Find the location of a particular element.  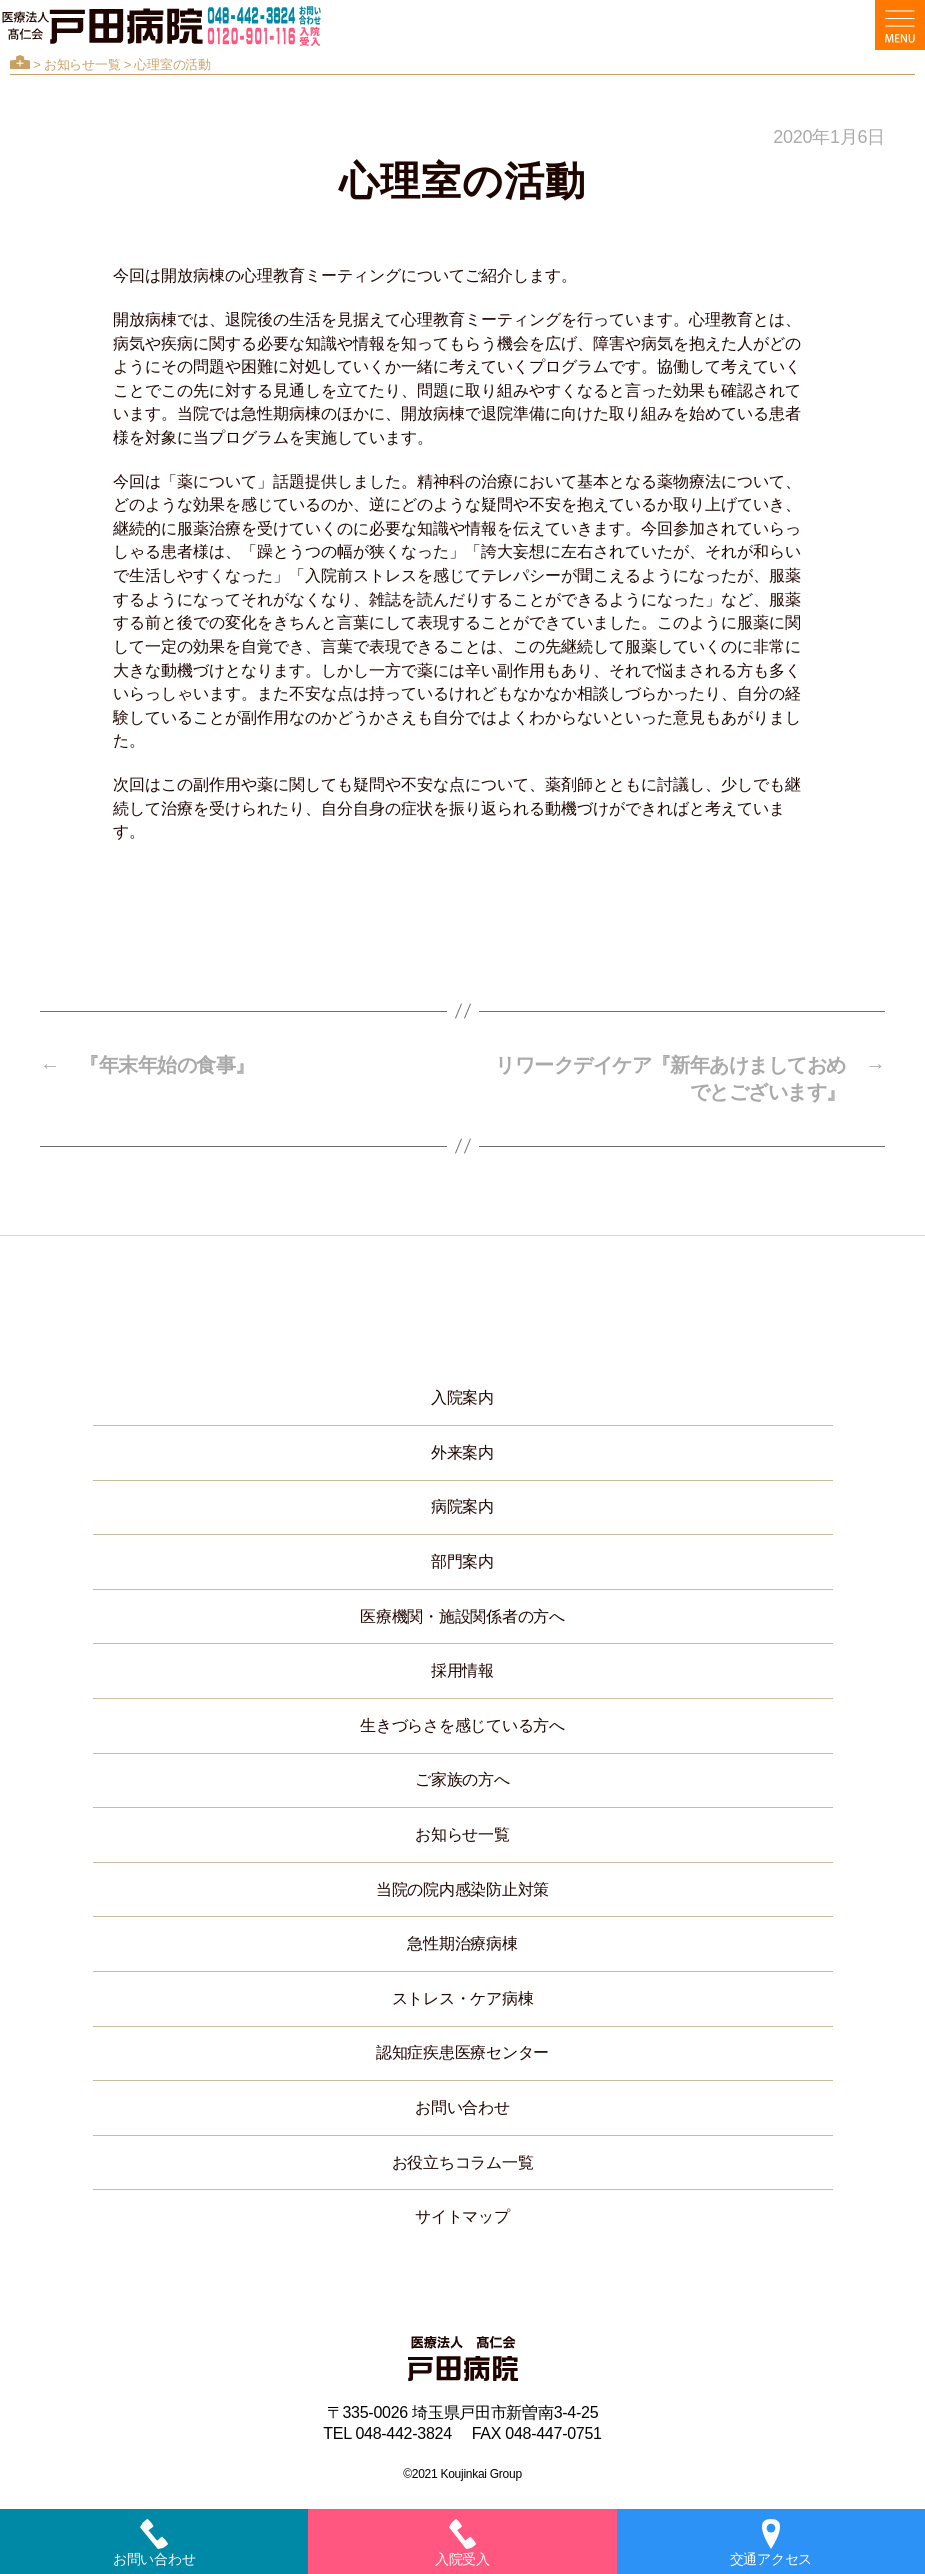

外来案内 is located at coordinates (462, 1452).